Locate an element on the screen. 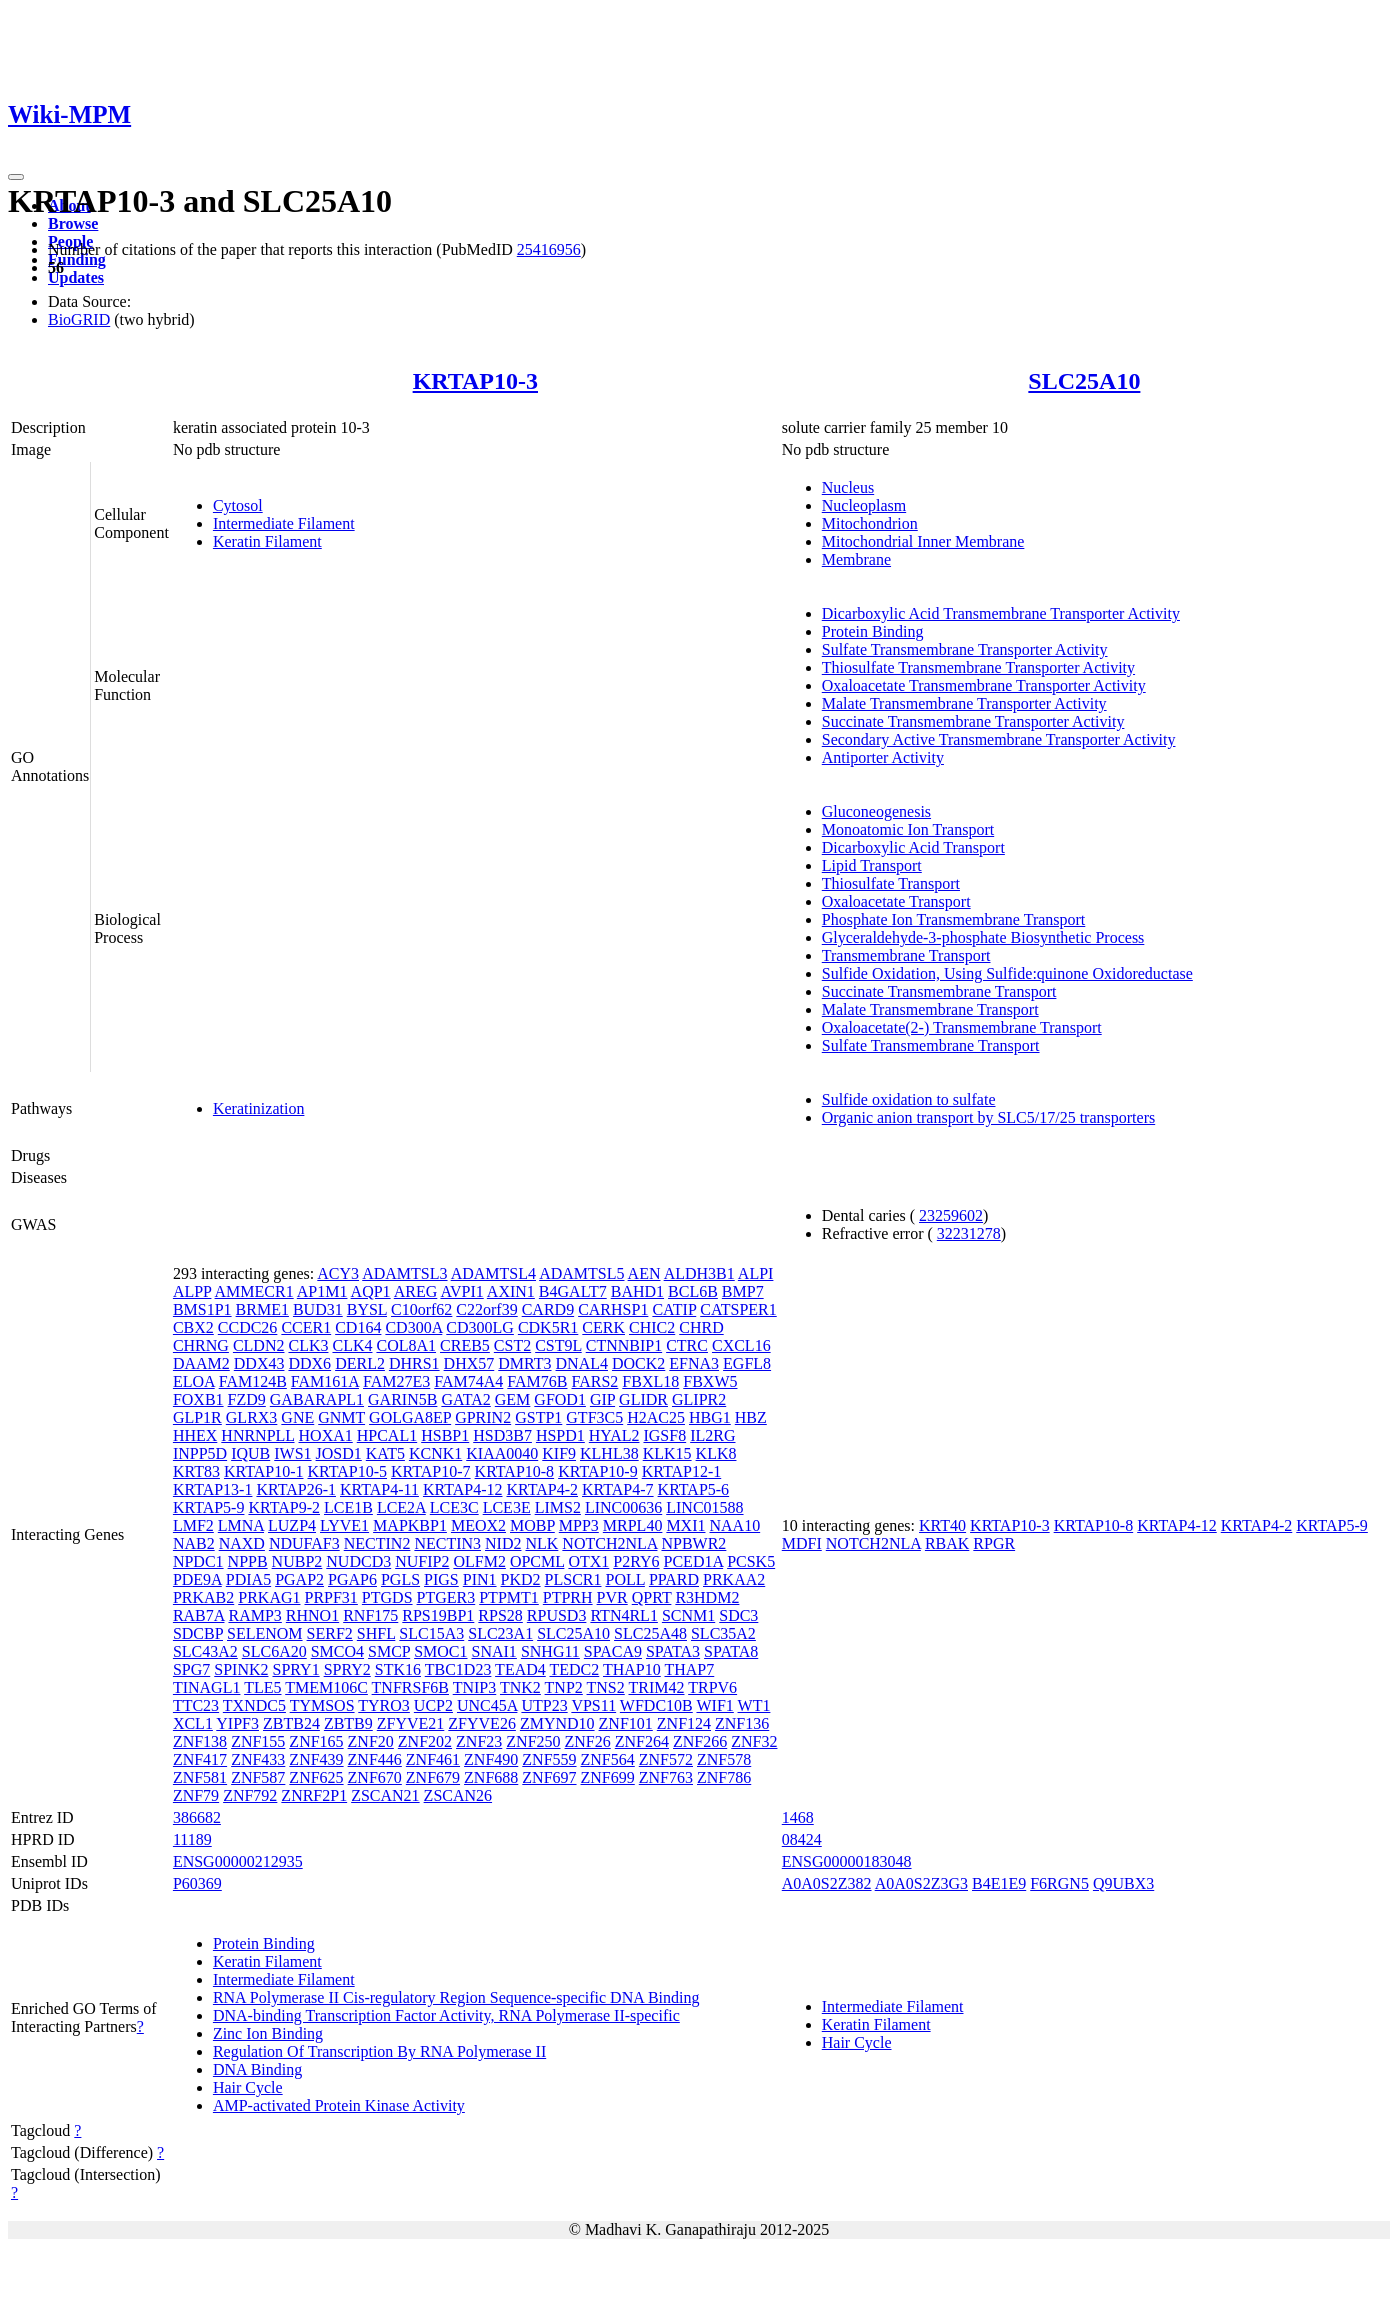 This screenshot has width=1398, height=2303. ALPP is located at coordinates (192, 1291).